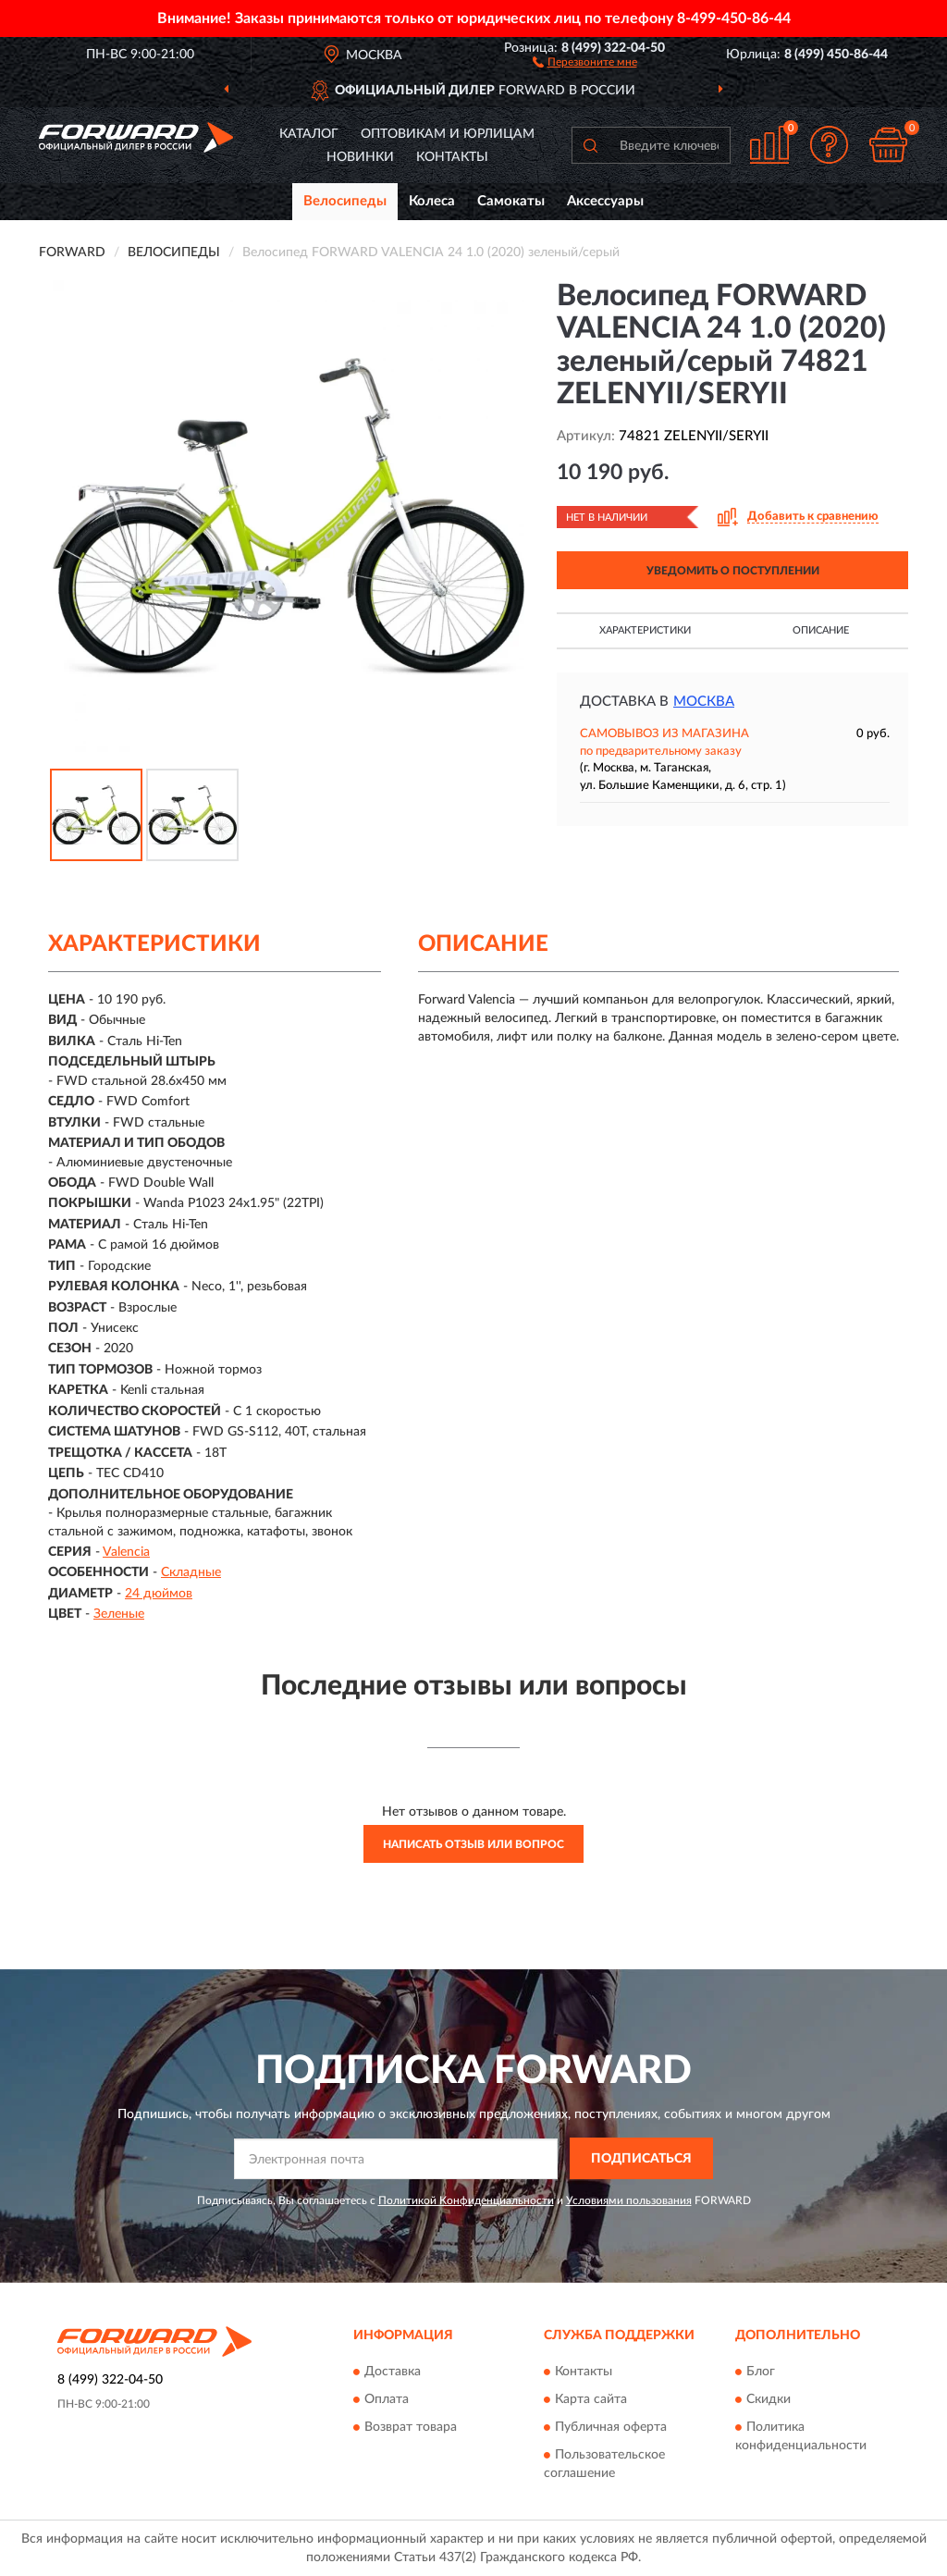 The width and height of the screenshot is (947, 2576). I want to click on Велосипеды, so click(345, 201).